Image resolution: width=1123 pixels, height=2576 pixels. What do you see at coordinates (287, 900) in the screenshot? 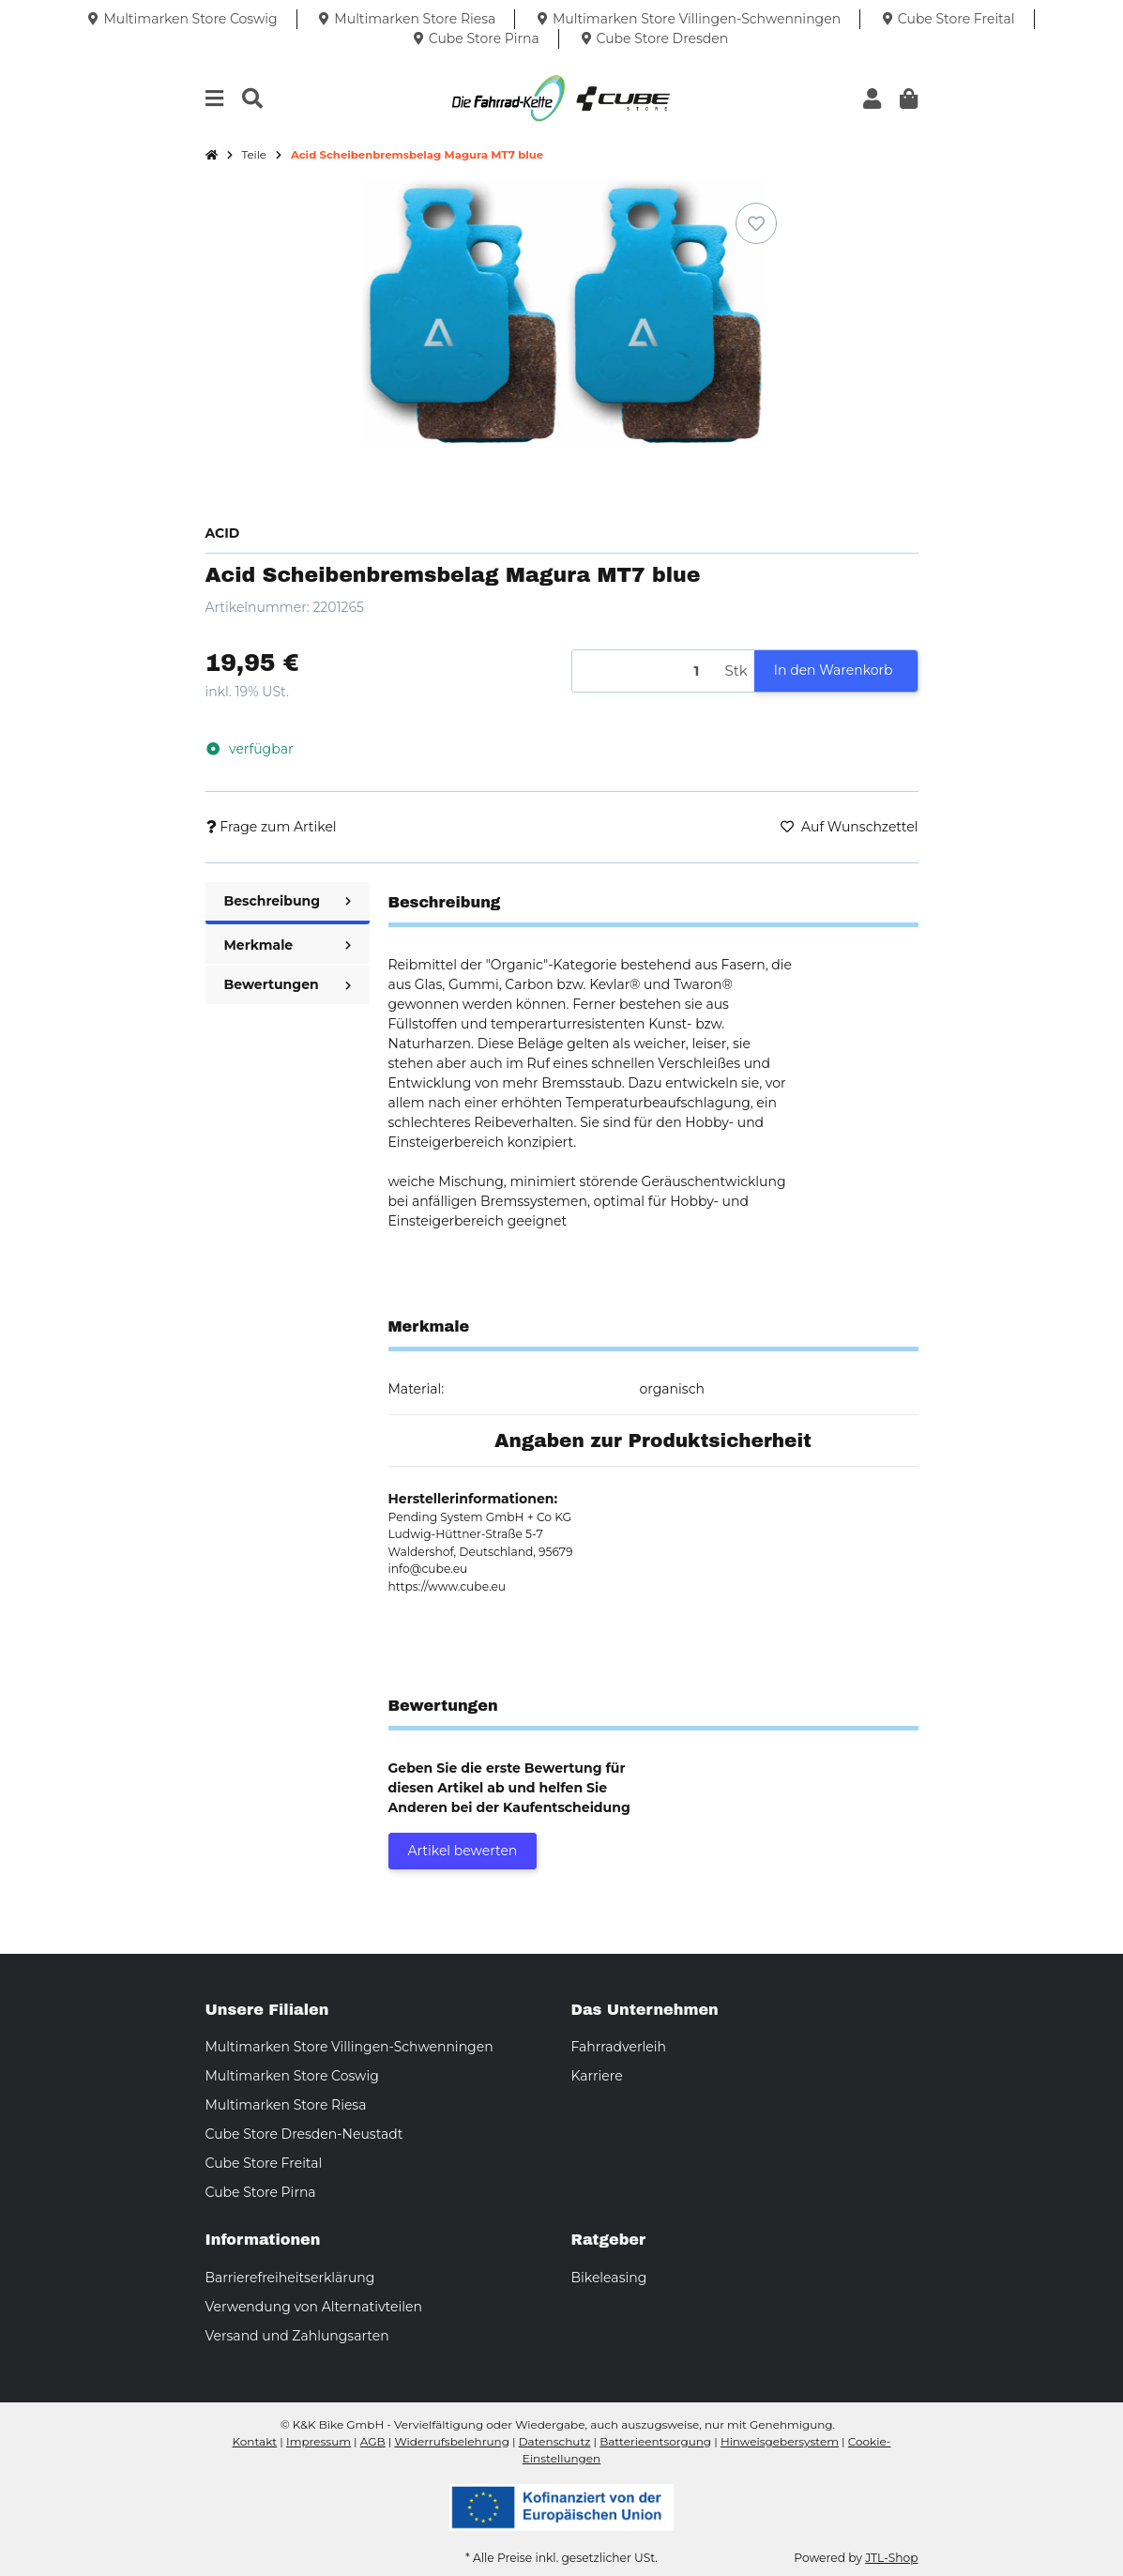
I see `Beschreibung` at bounding box center [287, 900].